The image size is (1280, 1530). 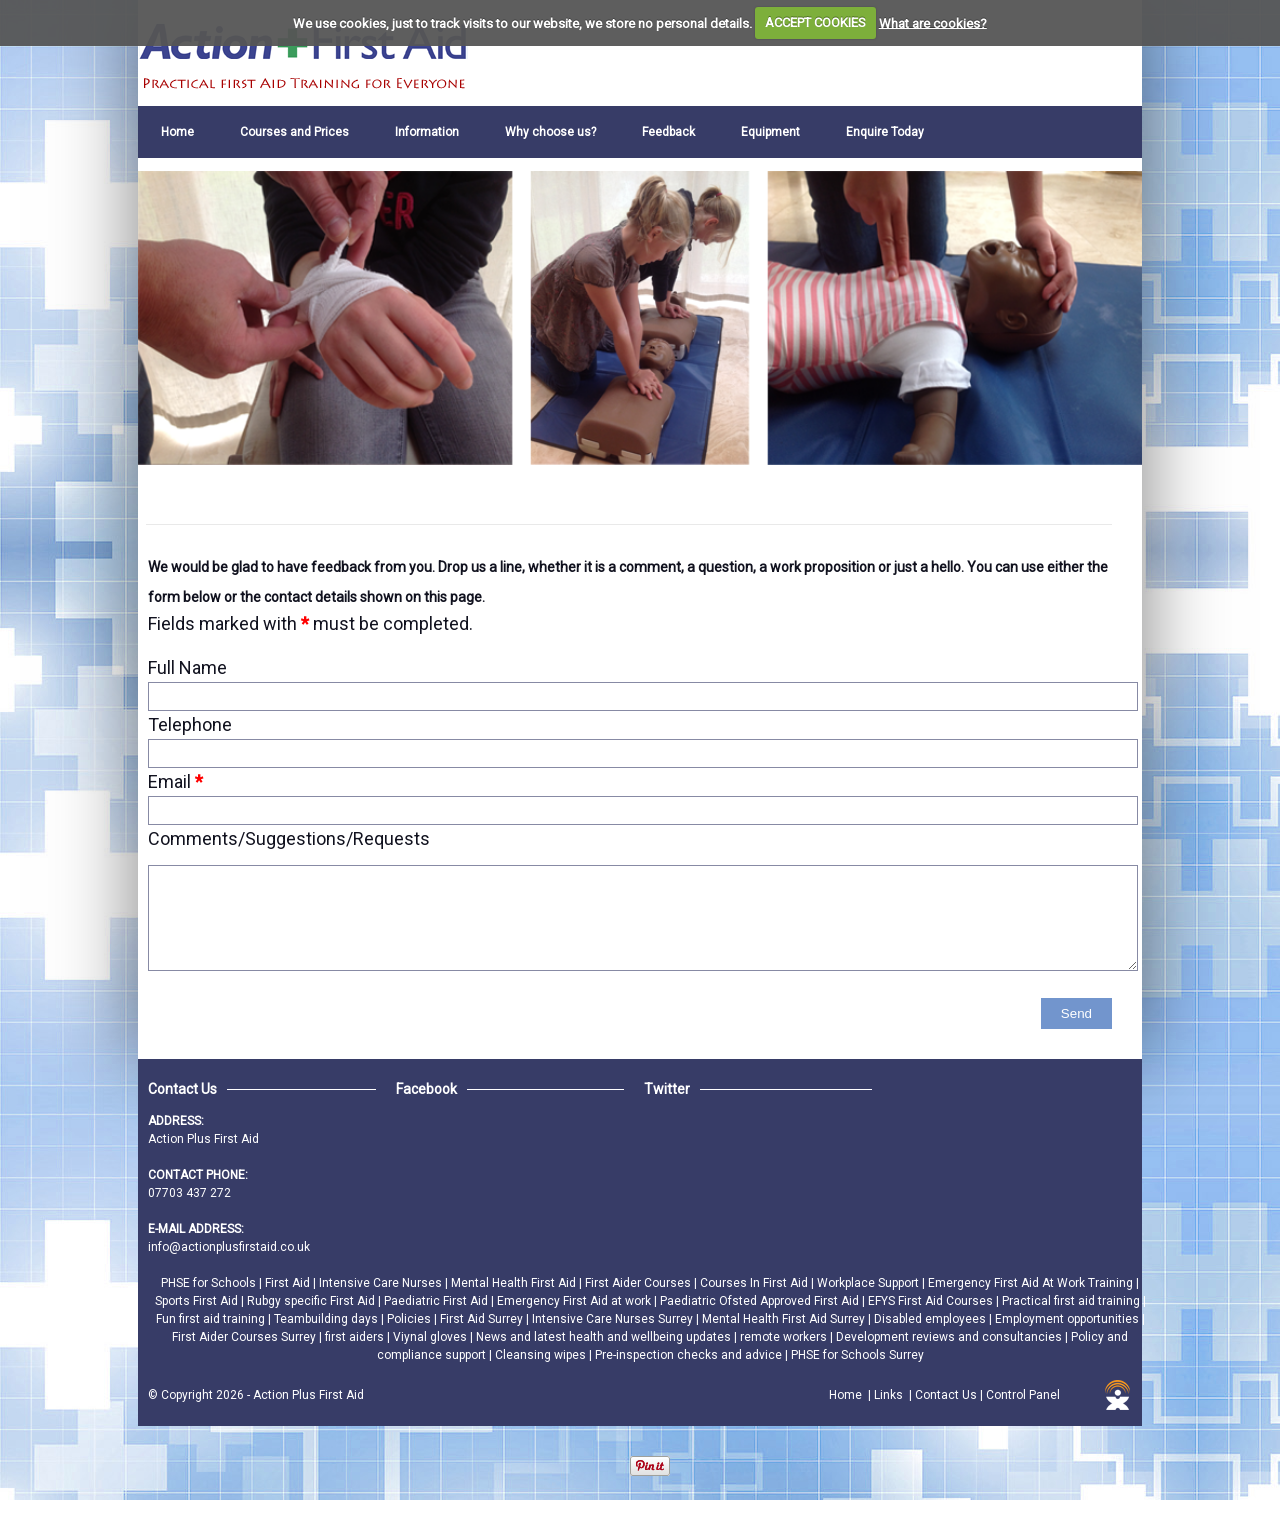 What do you see at coordinates (382, 1283) in the screenshot?
I see `Intensive Care Nurses` at bounding box center [382, 1283].